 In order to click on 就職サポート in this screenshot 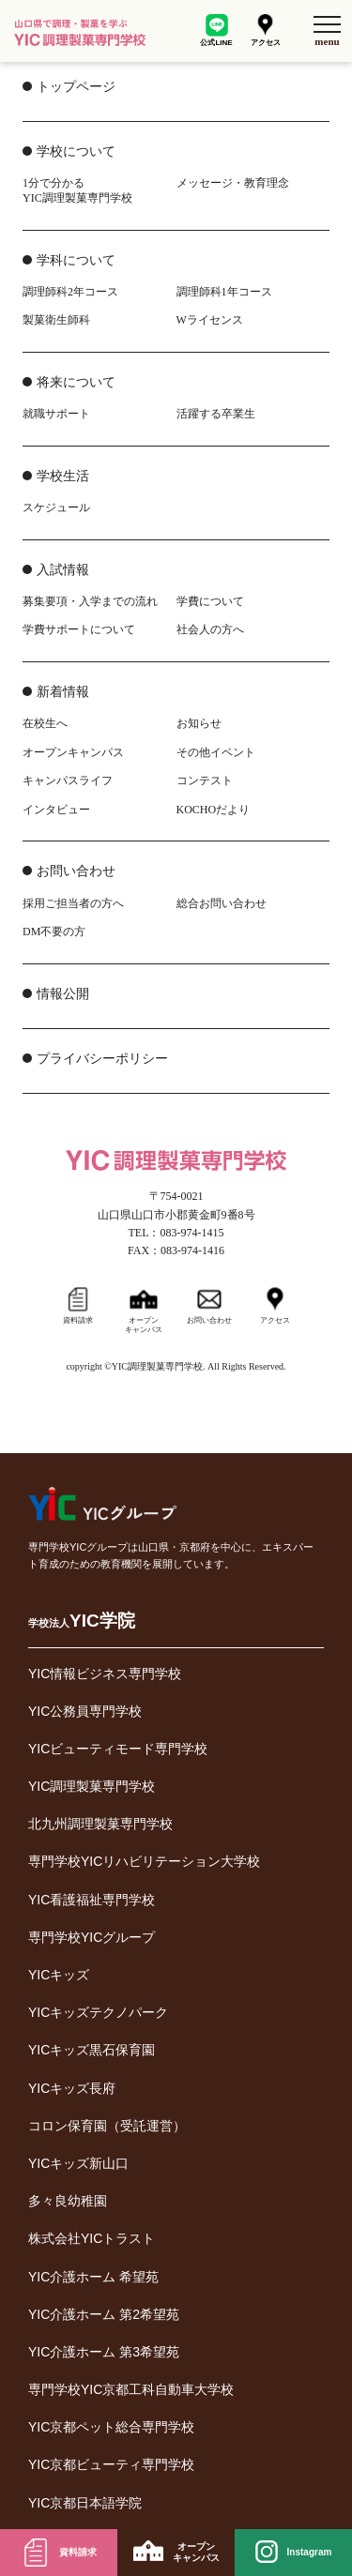, I will do `click(56, 413)`.